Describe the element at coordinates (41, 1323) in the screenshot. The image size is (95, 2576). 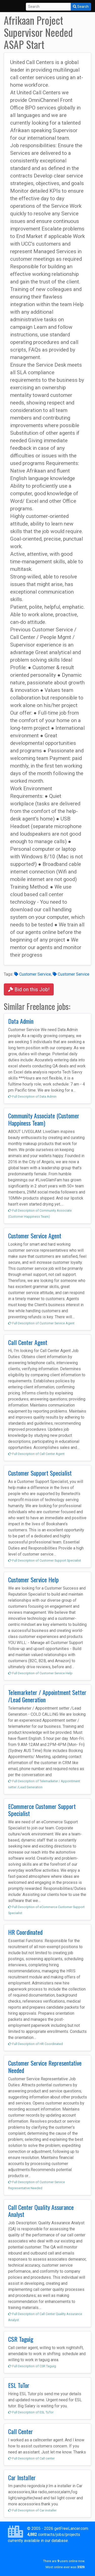
I see `Full Description of Customer Service Agent` at that location.